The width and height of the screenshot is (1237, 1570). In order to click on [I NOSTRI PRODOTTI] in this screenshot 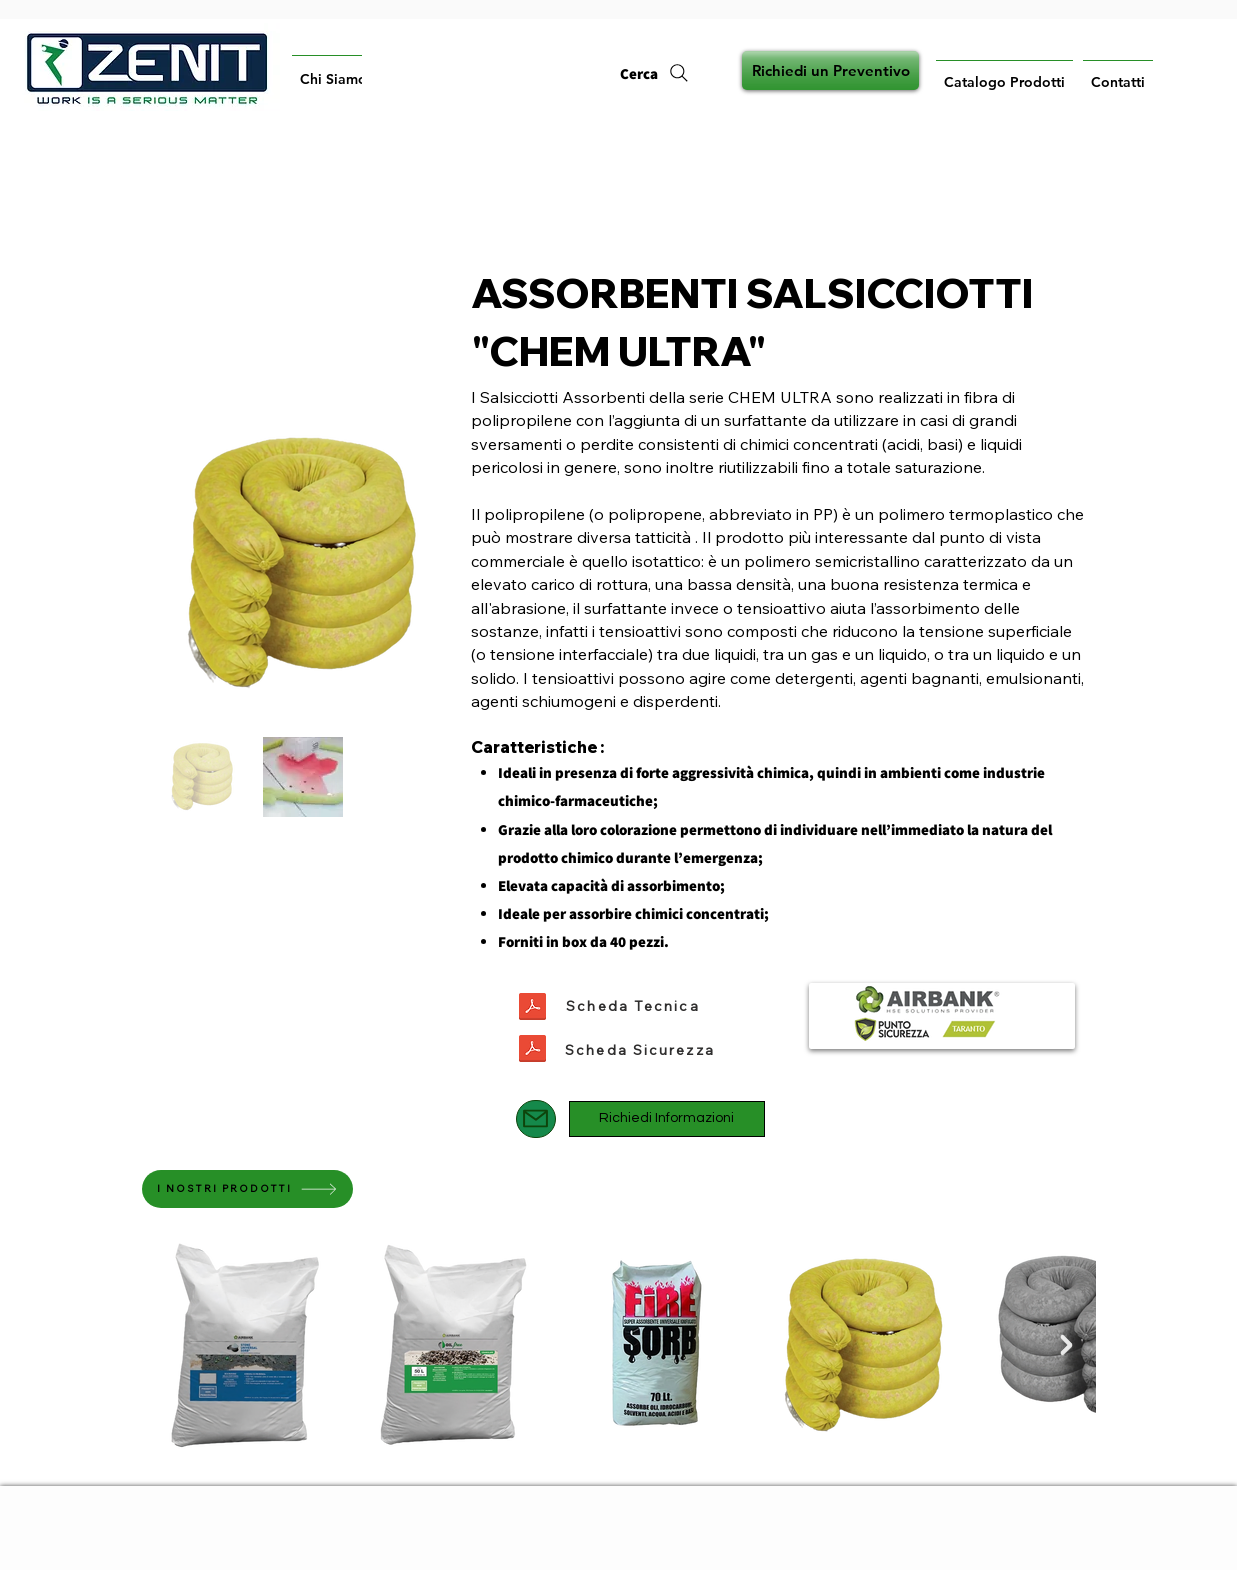, I will do `click(247, 1189)`.